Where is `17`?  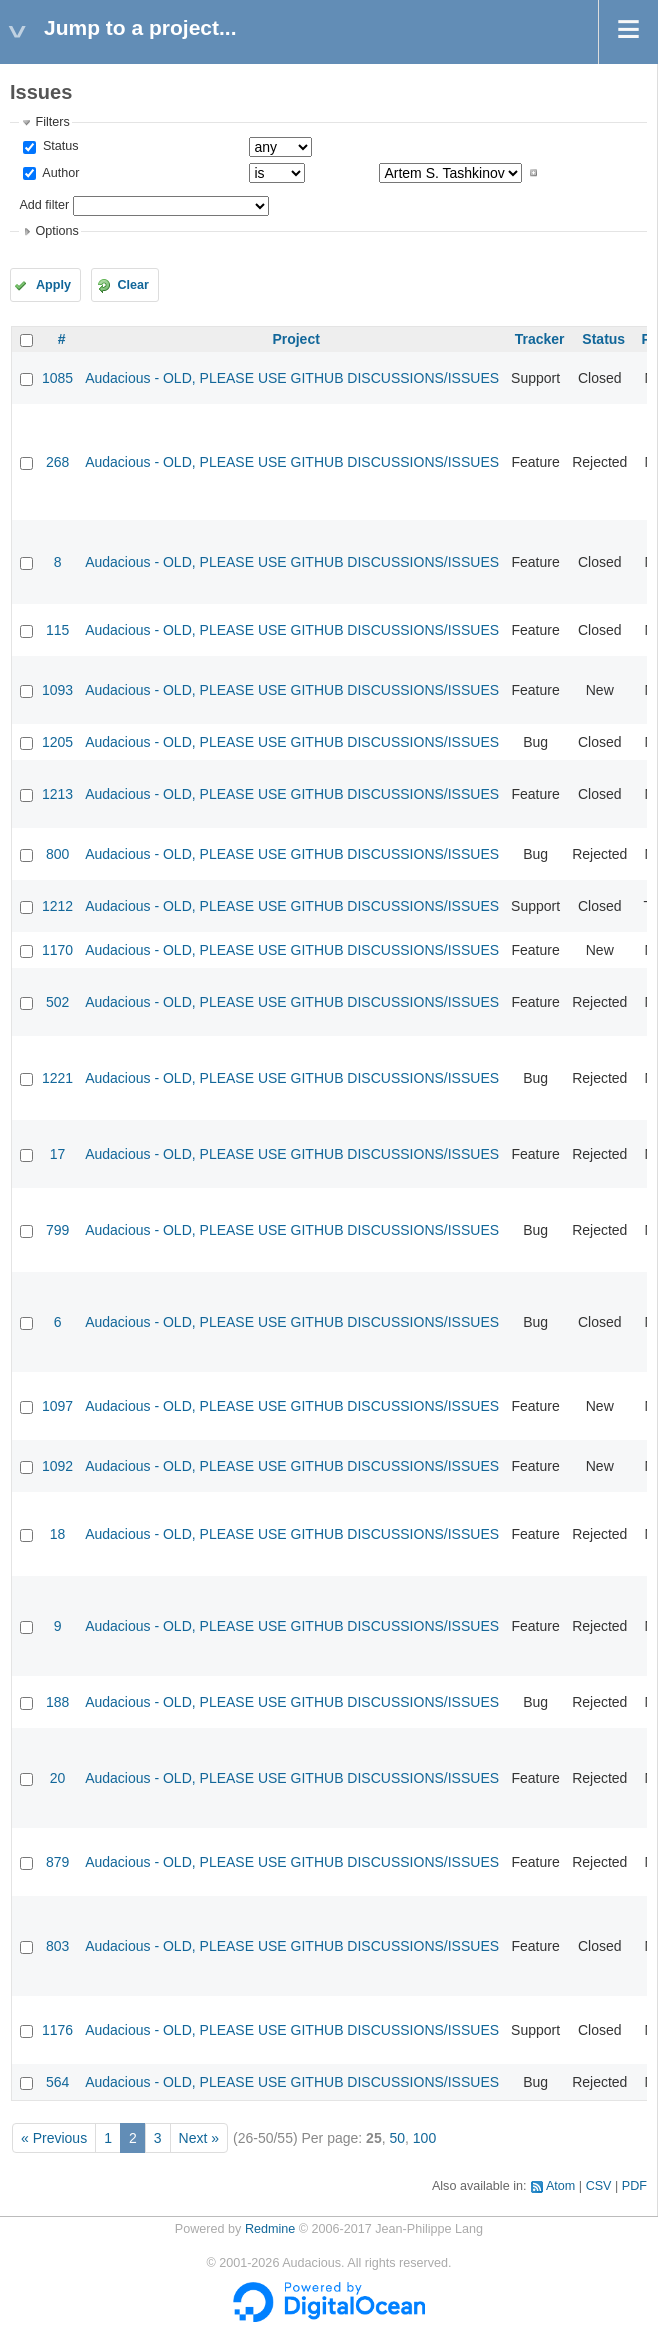
17 is located at coordinates (58, 1154).